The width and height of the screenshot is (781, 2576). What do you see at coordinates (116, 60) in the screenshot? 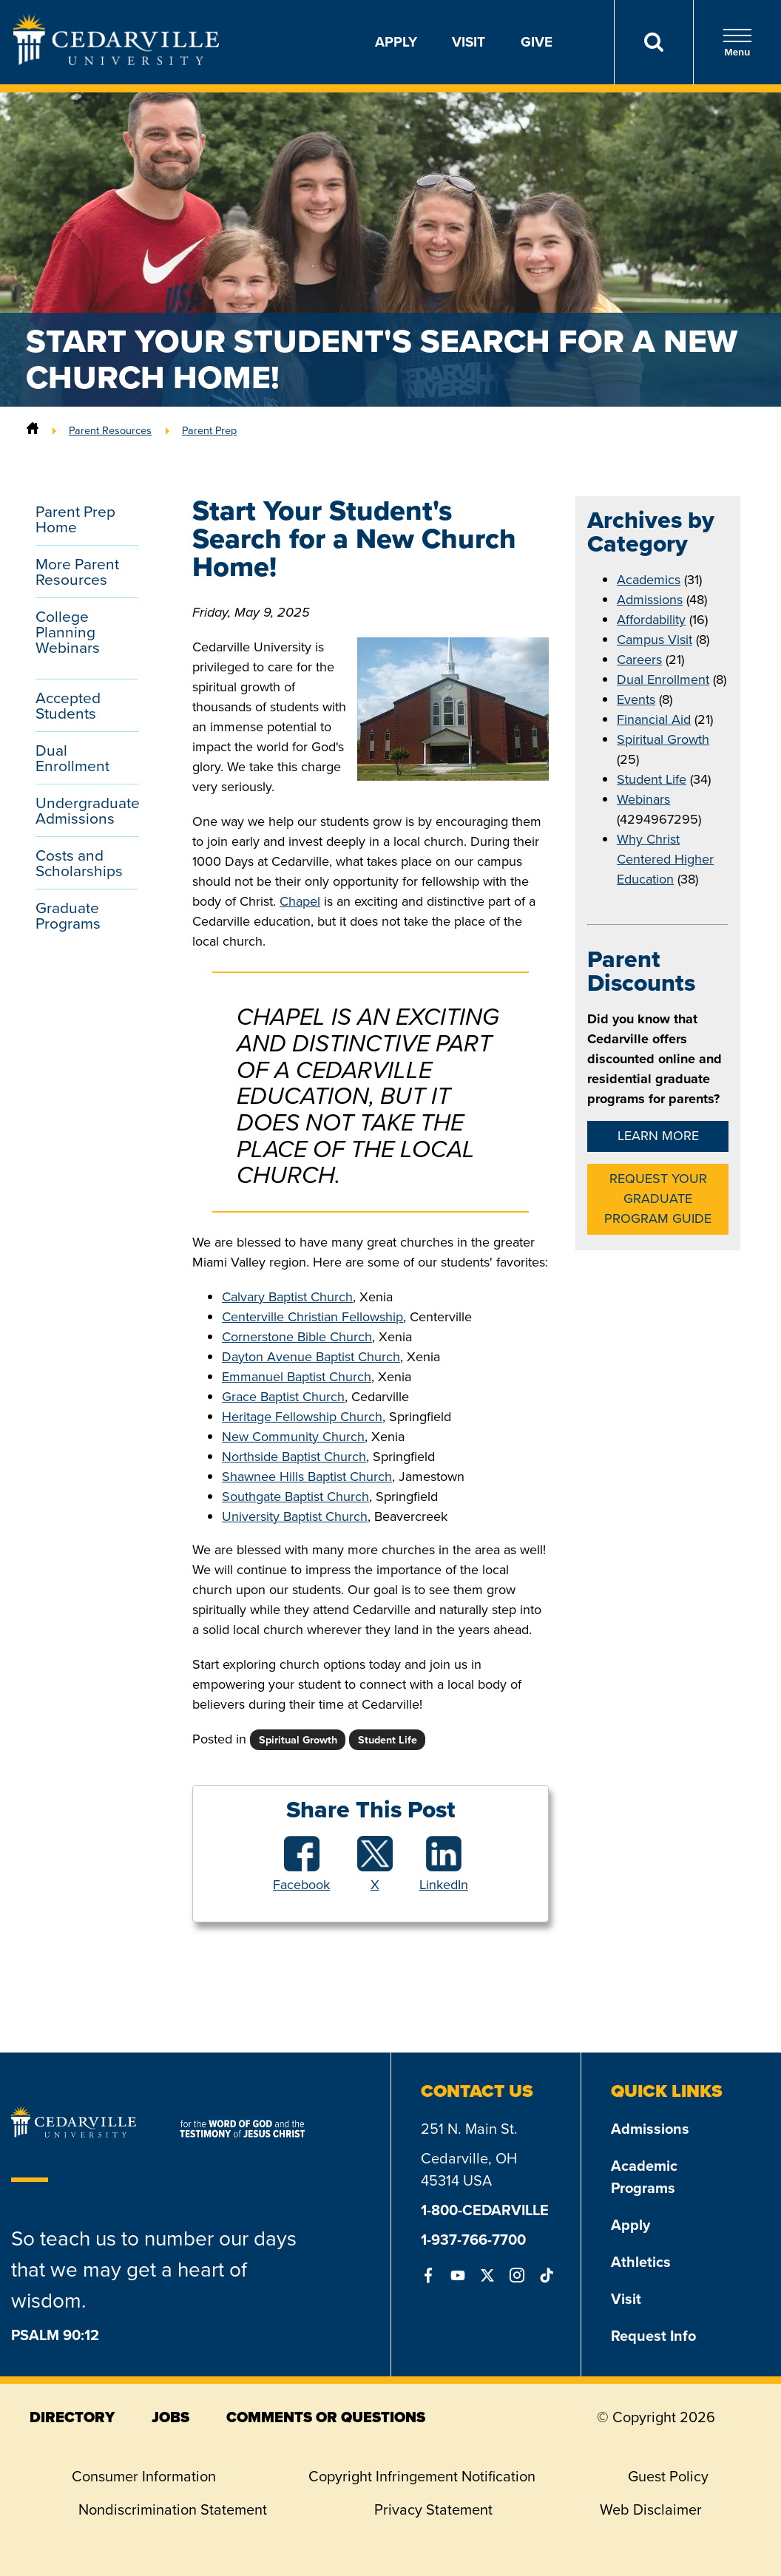
I see `[Go to Homepage]` at bounding box center [116, 60].